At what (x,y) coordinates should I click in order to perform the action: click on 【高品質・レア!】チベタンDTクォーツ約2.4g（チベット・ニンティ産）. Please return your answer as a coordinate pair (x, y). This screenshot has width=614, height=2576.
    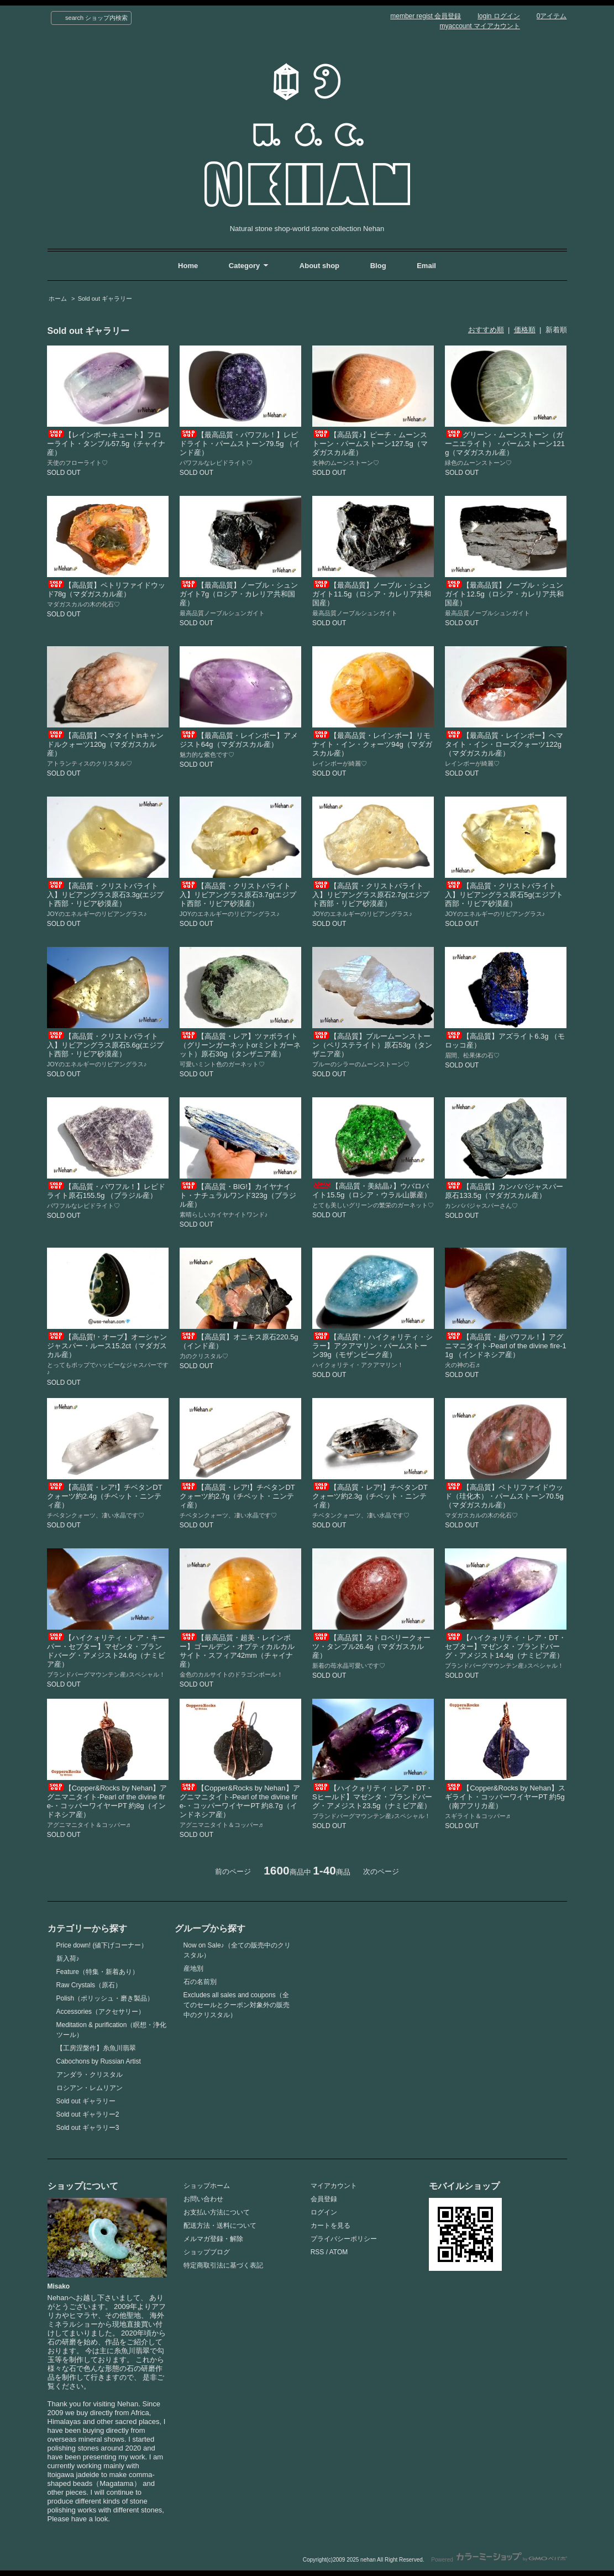
    Looking at the image, I should click on (104, 1496).